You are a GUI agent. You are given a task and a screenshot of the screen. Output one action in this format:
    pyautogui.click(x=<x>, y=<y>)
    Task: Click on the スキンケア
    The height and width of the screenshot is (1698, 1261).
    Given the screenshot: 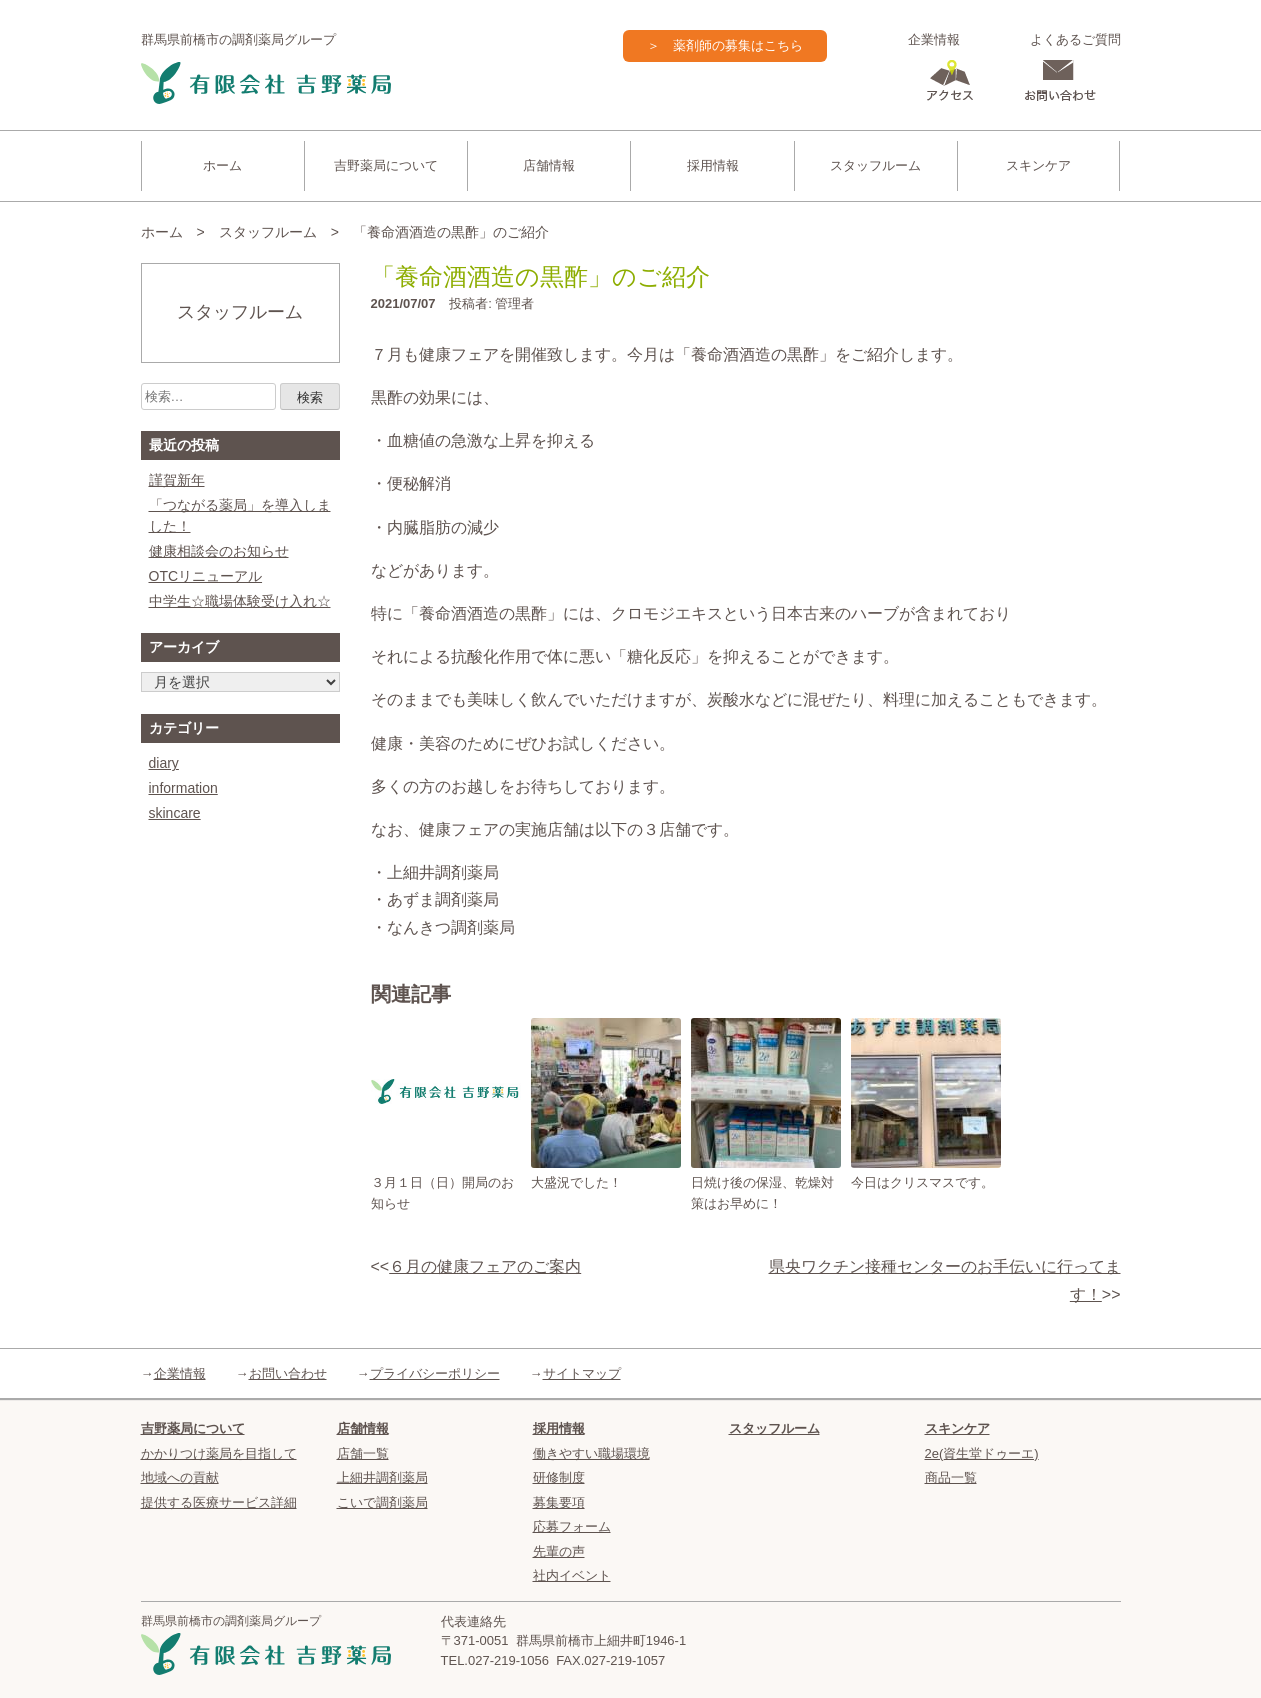 What is the action you would take?
    pyautogui.click(x=1038, y=165)
    